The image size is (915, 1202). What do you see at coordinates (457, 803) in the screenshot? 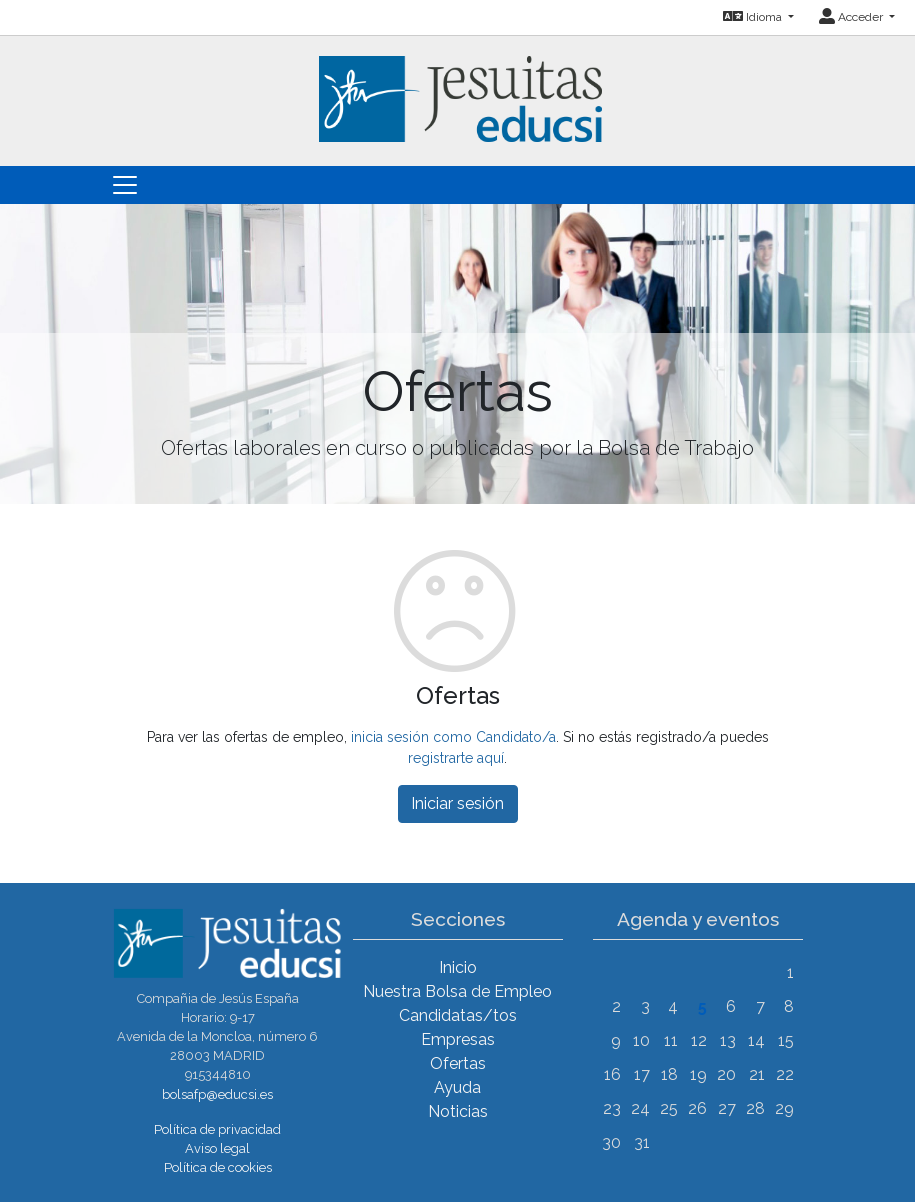
I see `Iniciar sesión` at bounding box center [457, 803].